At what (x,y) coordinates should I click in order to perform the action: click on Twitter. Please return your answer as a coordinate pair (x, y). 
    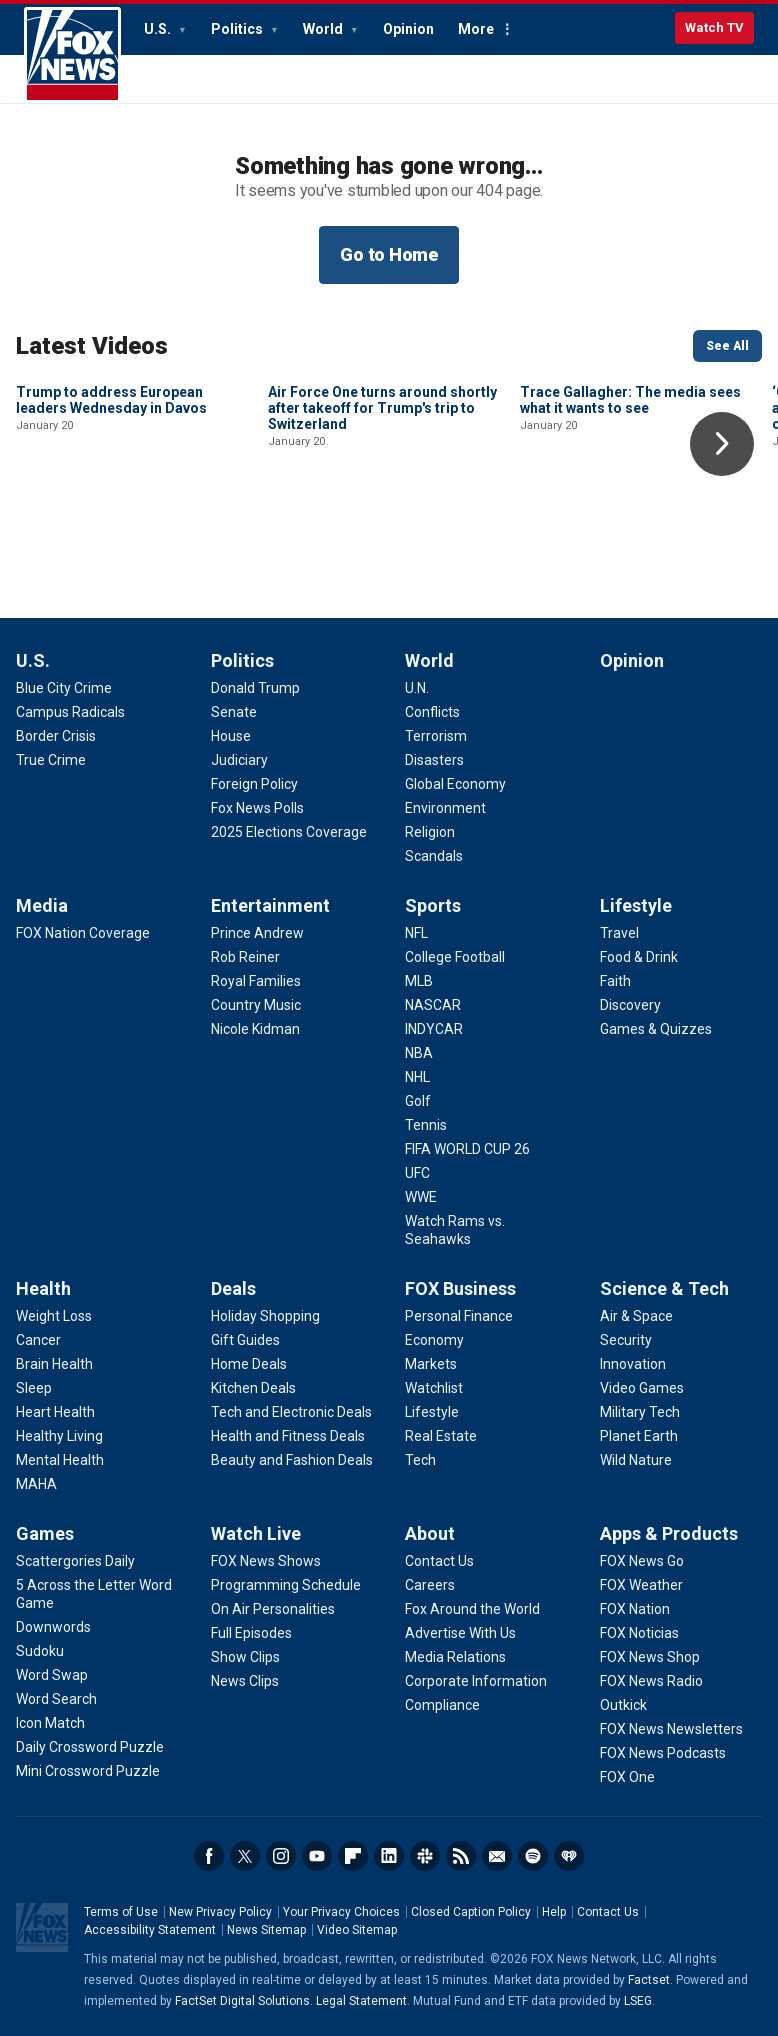
    Looking at the image, I should click on (245, 1856).